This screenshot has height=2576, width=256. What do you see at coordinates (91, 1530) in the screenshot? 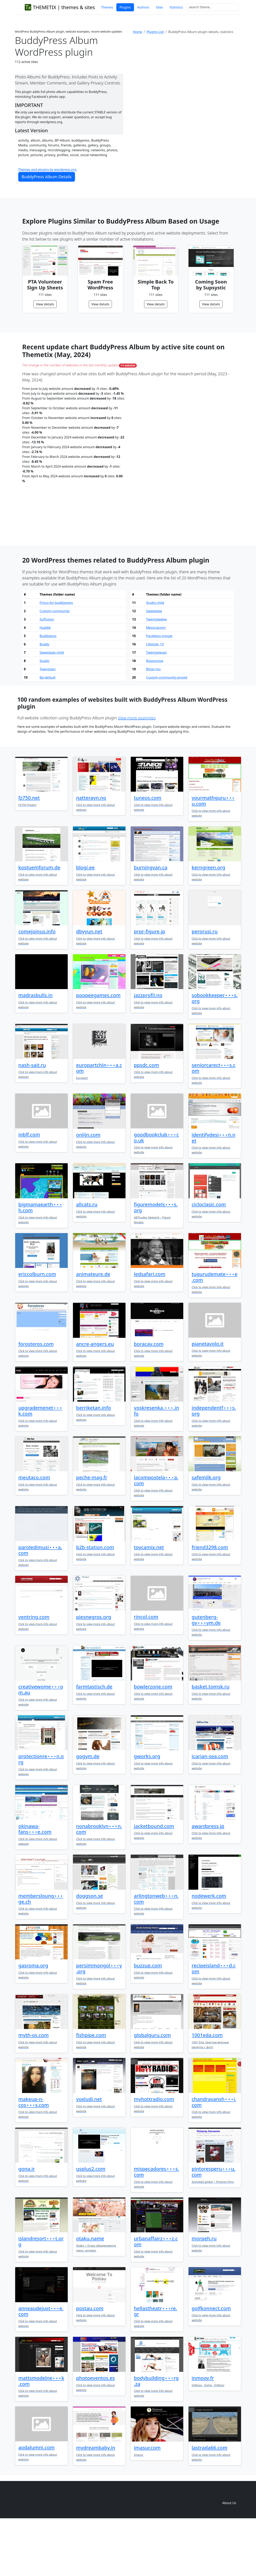
I see `peche-mag.fr` at bounding box center [91, 1530].